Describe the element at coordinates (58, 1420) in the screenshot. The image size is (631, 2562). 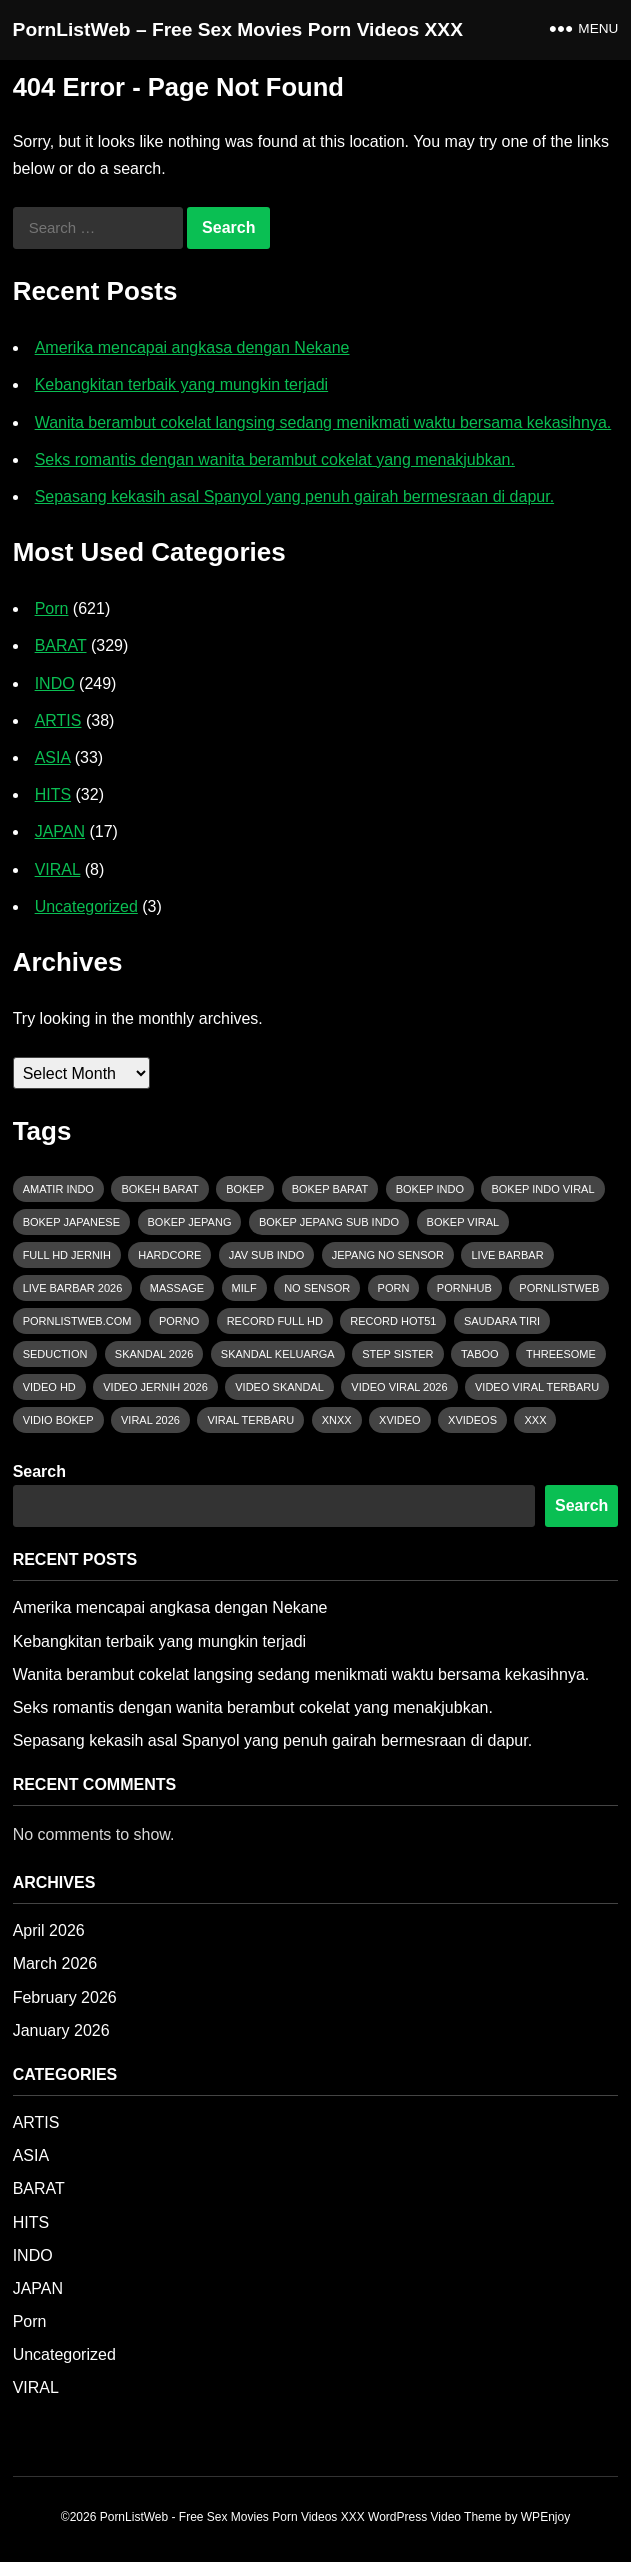
I see `vidio bokep [vidio bokep (16 items)]` at that location.